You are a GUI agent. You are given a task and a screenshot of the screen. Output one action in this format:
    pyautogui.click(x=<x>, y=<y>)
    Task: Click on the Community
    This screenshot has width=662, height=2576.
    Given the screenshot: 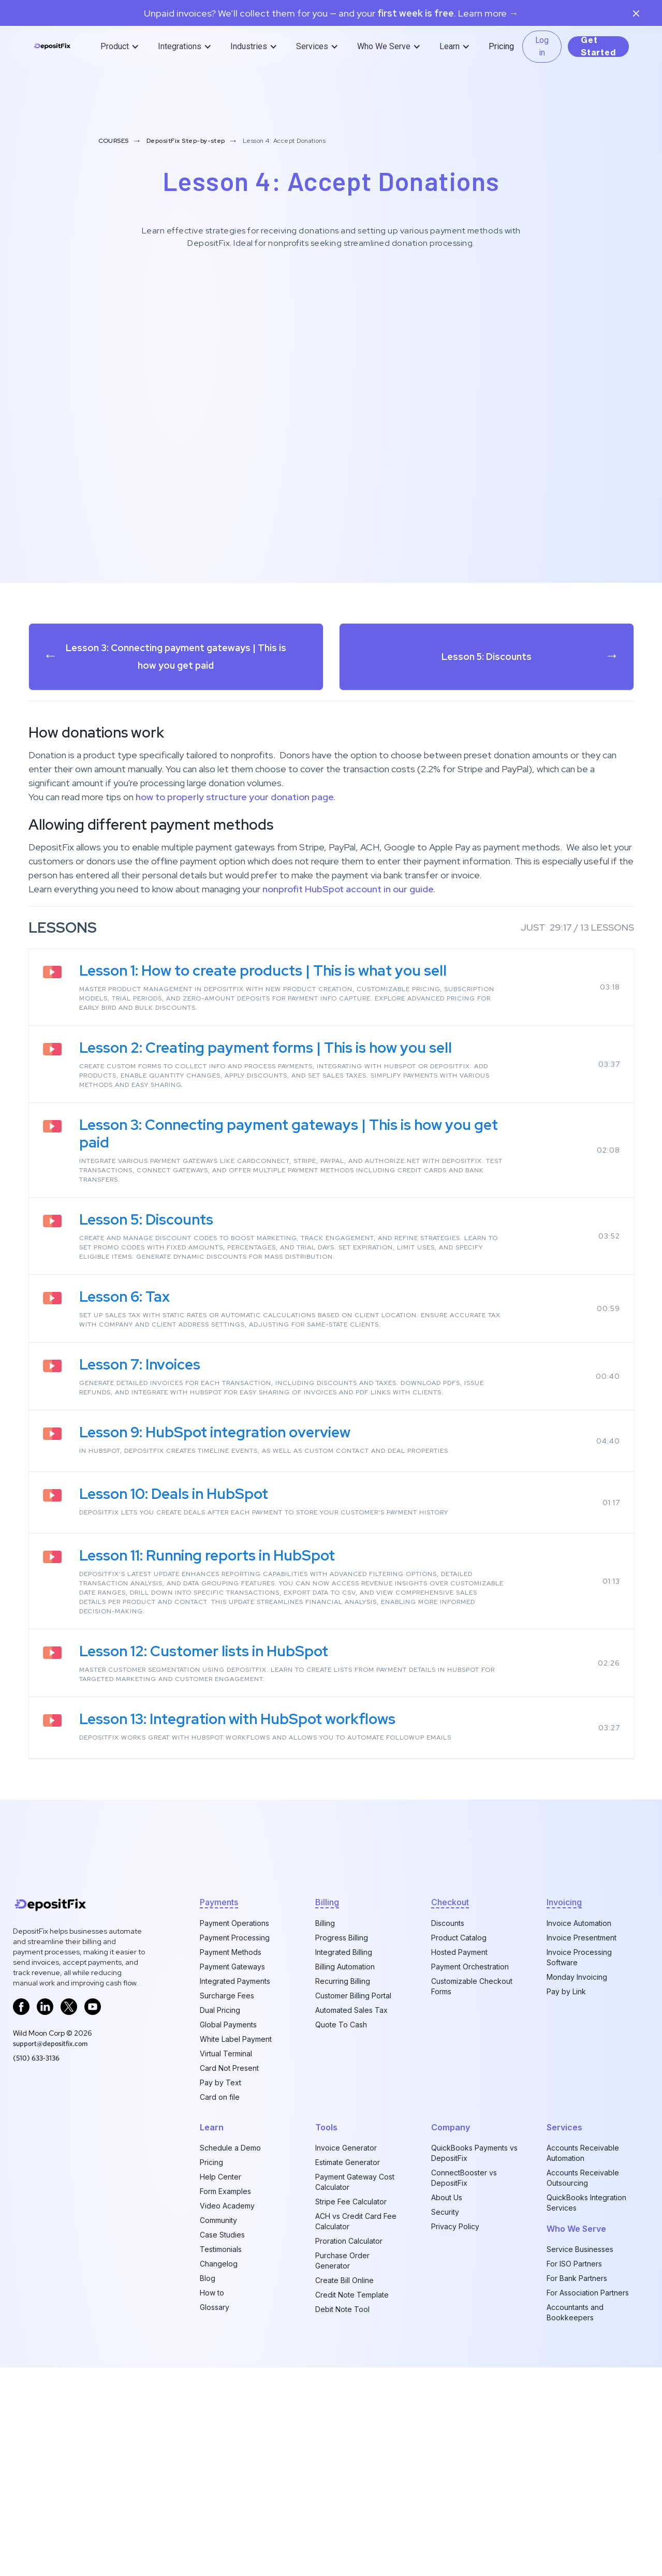 What is the action you would take?
    pyautogui.click(x=218, y=2220)
    